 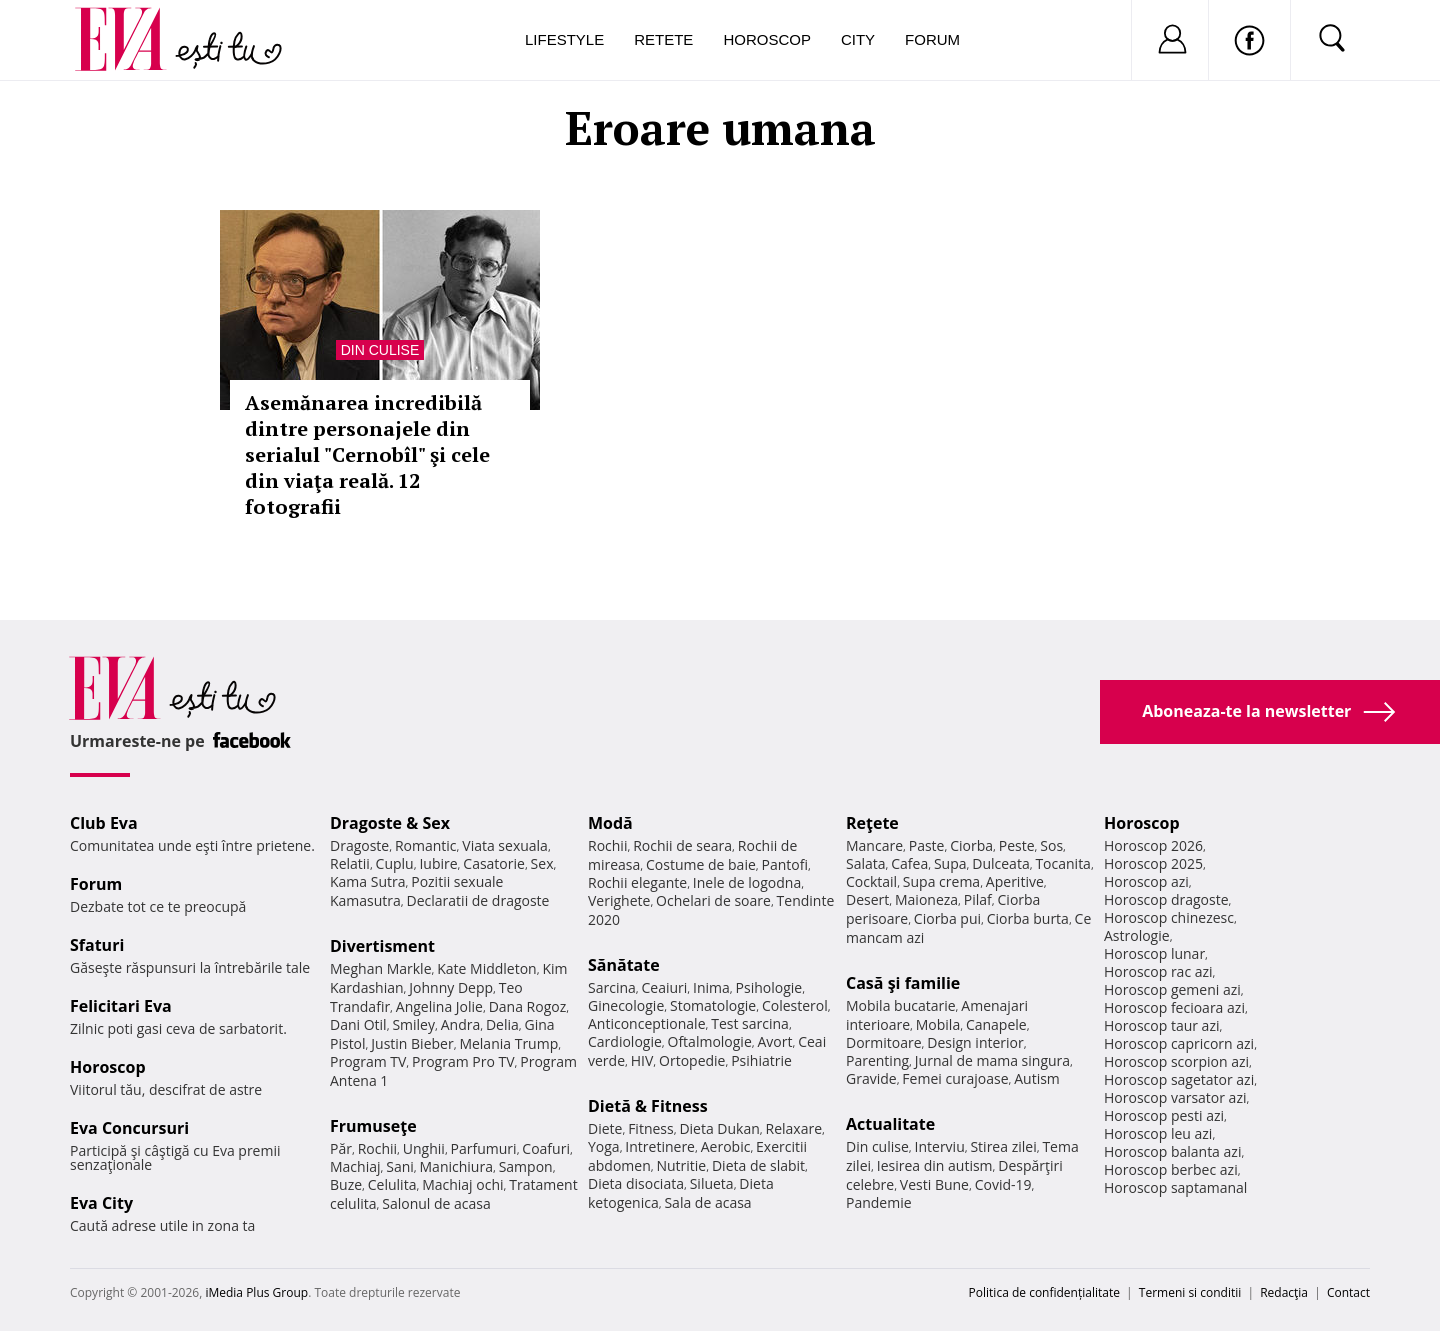 What do you see at coordinates (390, 823) in the screenshot?
I see `Dragoste & Sex` at bounding box center [390, 823].